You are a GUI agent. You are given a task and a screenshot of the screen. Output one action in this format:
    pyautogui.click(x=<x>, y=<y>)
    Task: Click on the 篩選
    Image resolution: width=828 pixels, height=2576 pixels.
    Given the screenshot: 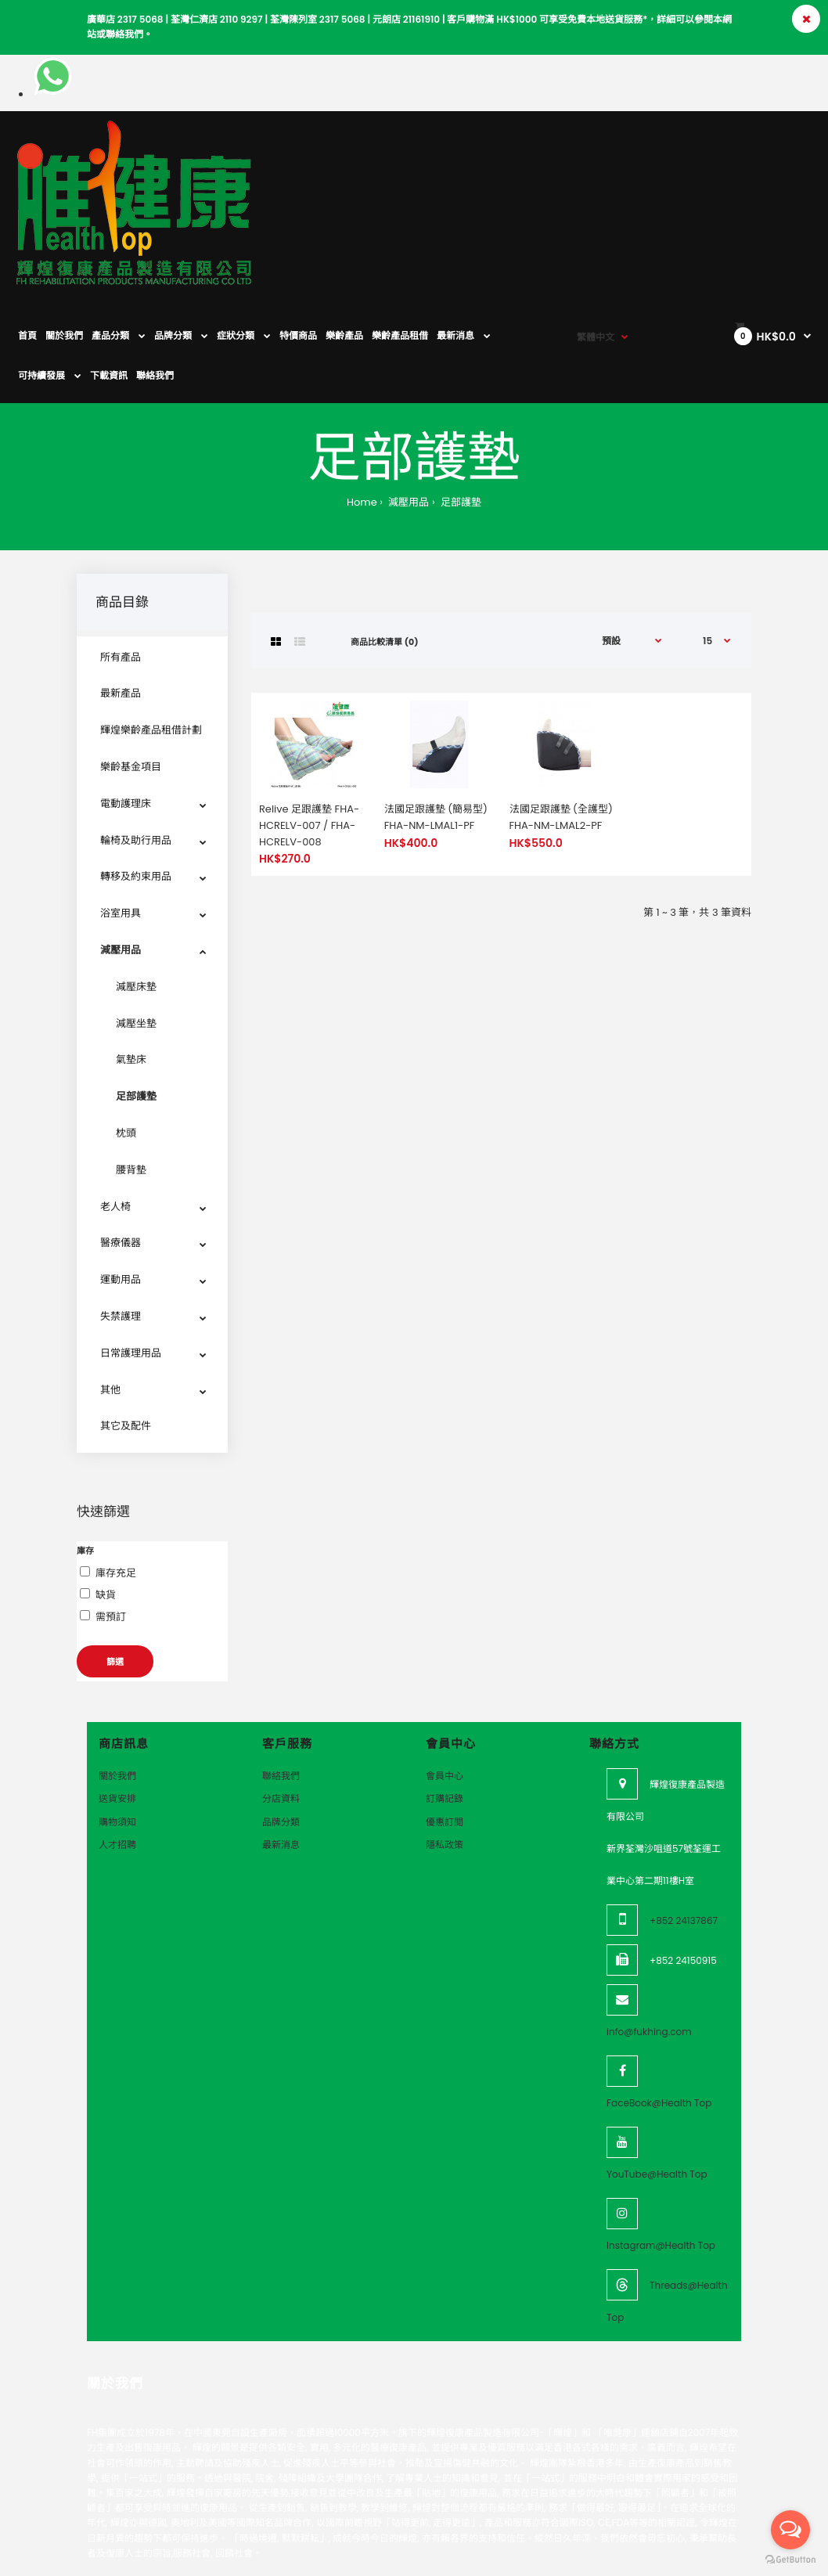 What is the action you would take?
    pyautogui.click(x=115, y=1558)
    